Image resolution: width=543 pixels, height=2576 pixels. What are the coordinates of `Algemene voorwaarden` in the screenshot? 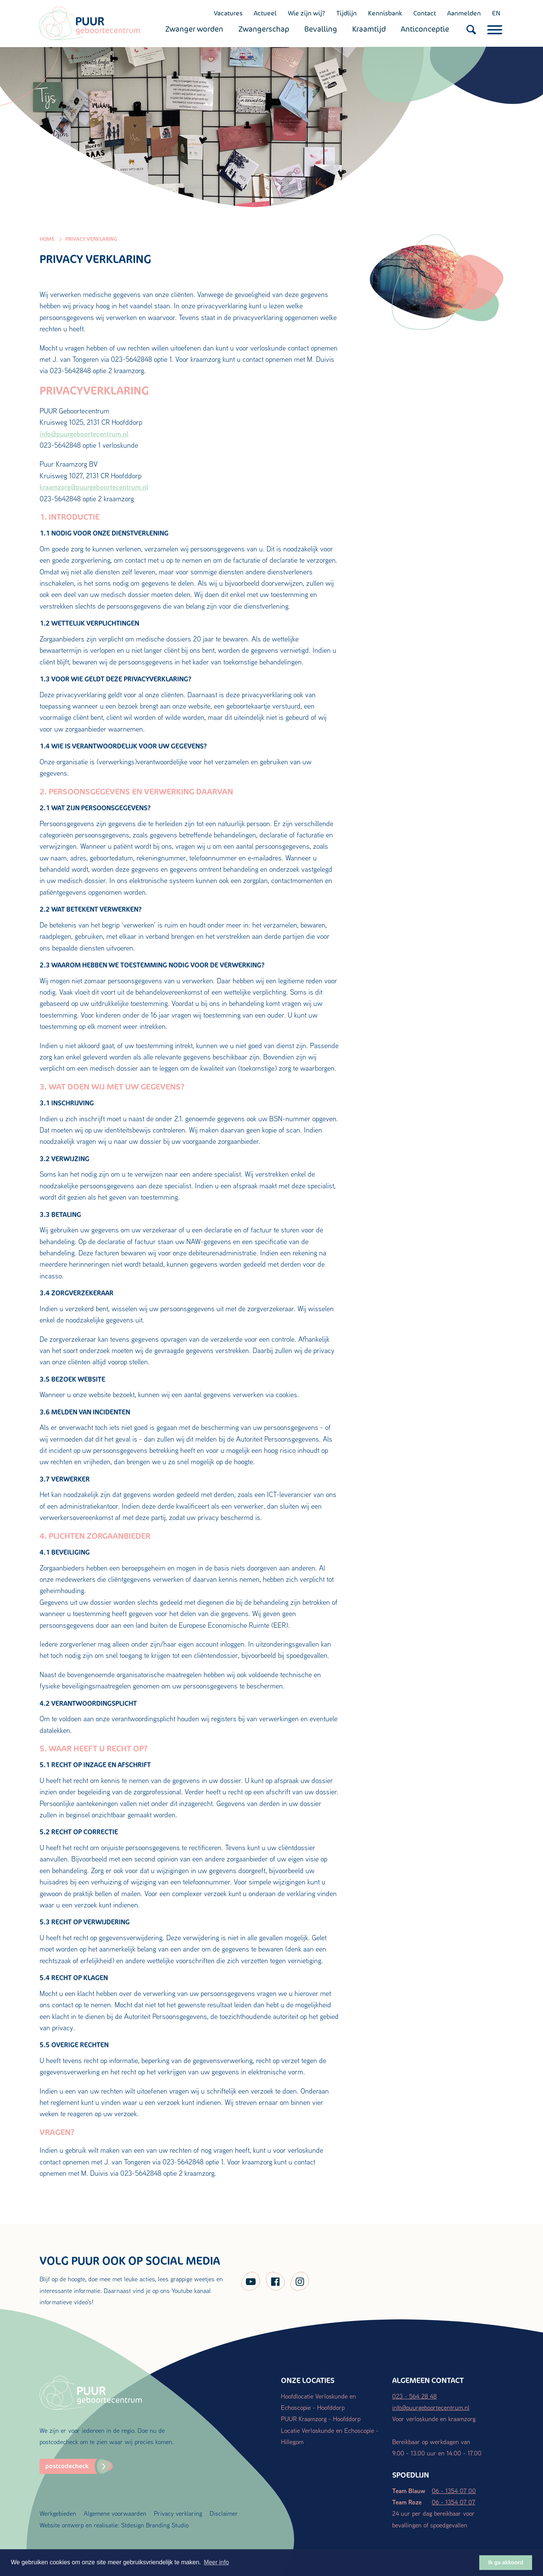 It's located at (115, 2513).